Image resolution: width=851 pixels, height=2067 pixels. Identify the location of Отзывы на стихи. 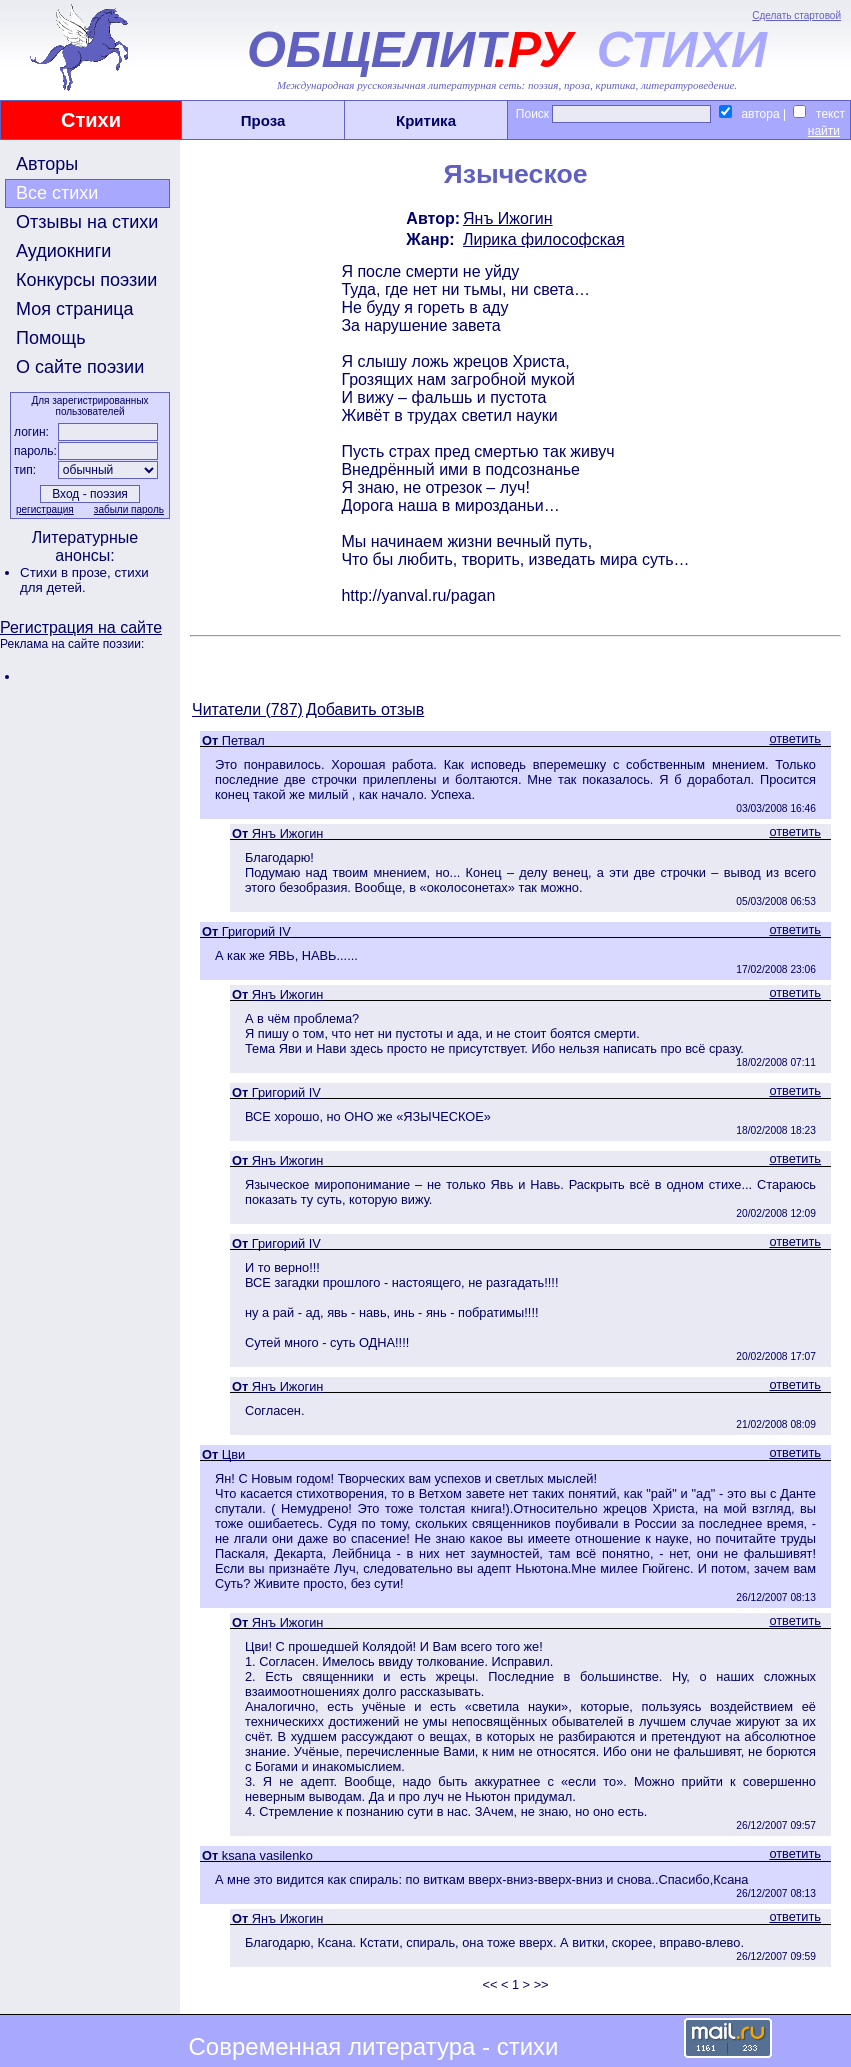
(87, 222).